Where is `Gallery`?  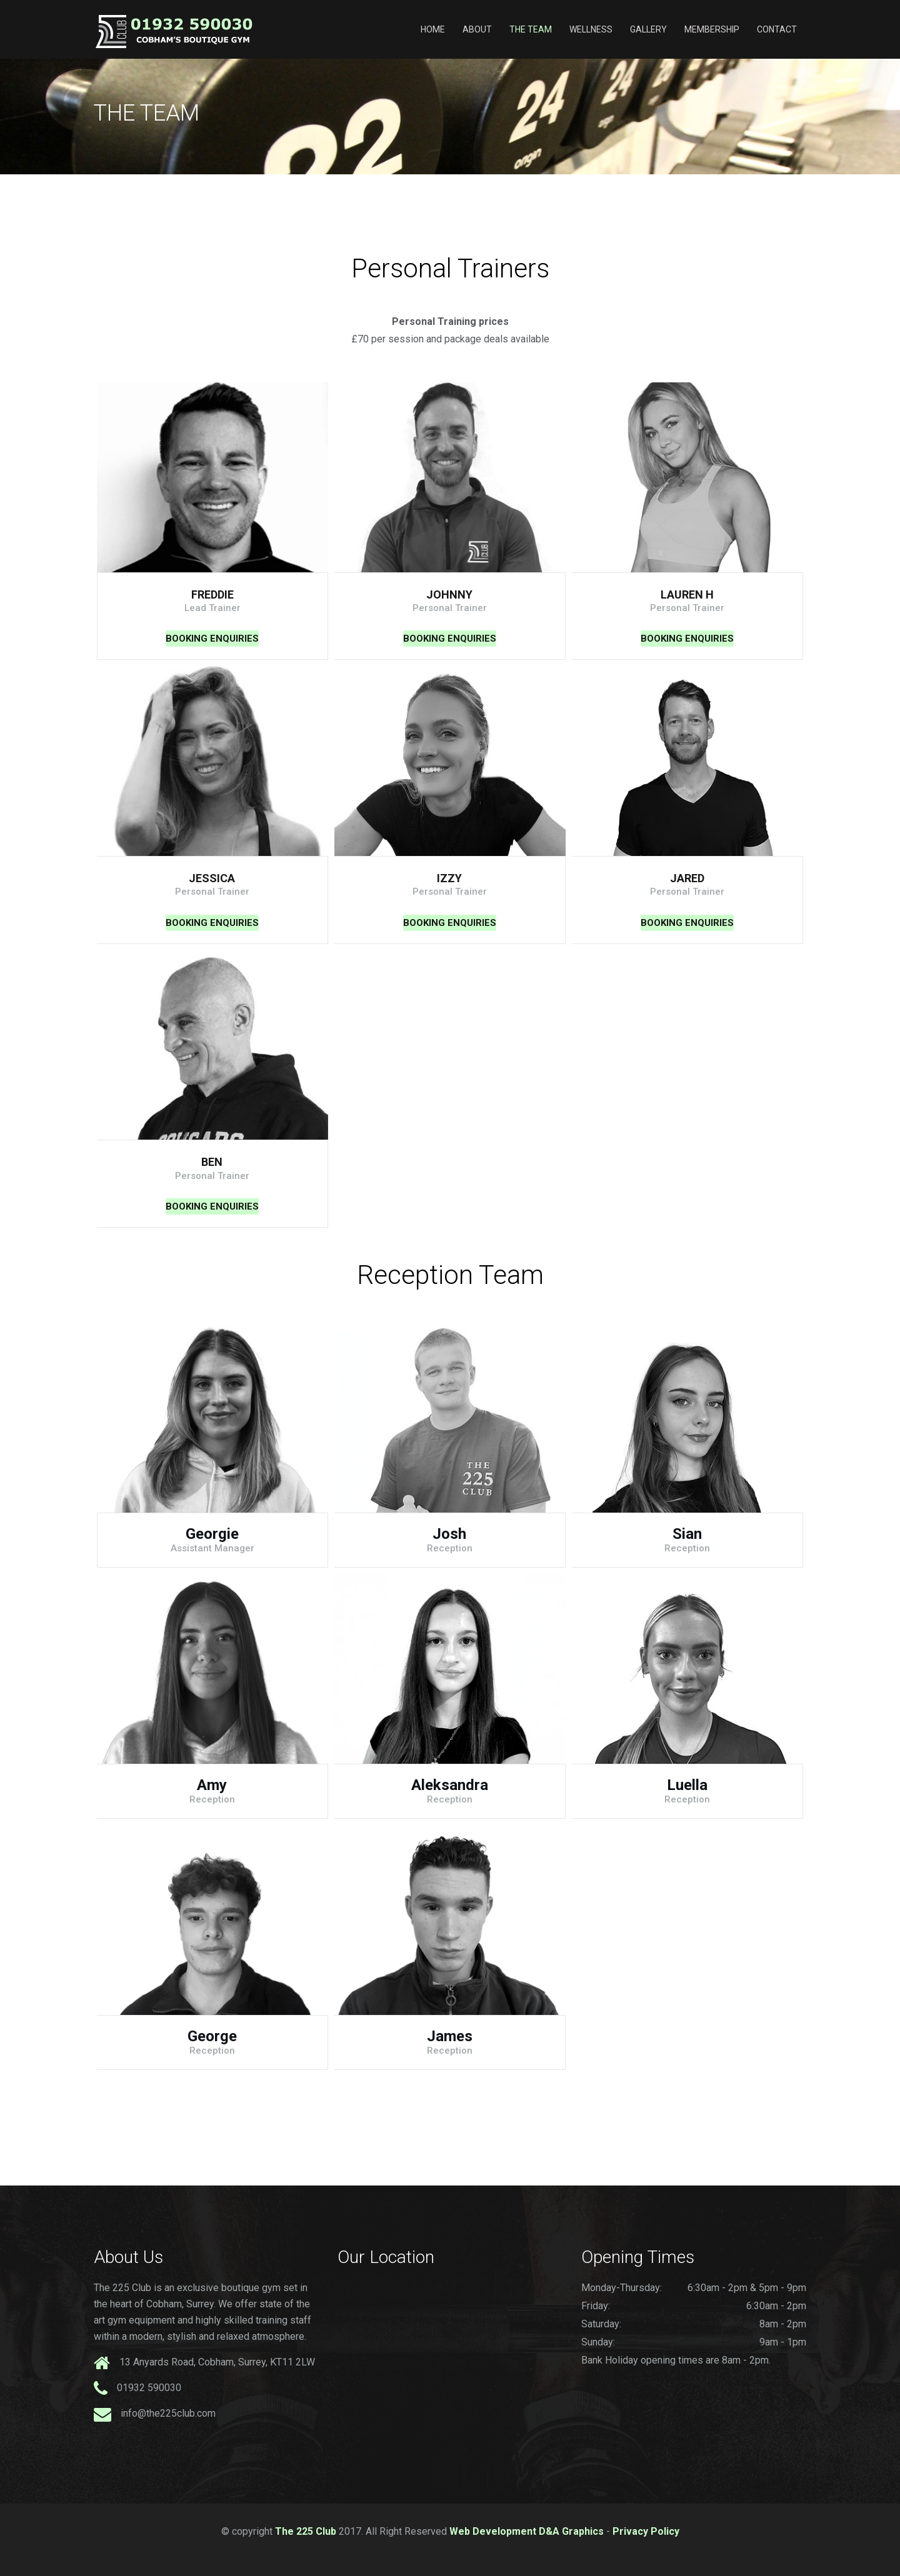 Gallery is located at coordinates (648, 29).